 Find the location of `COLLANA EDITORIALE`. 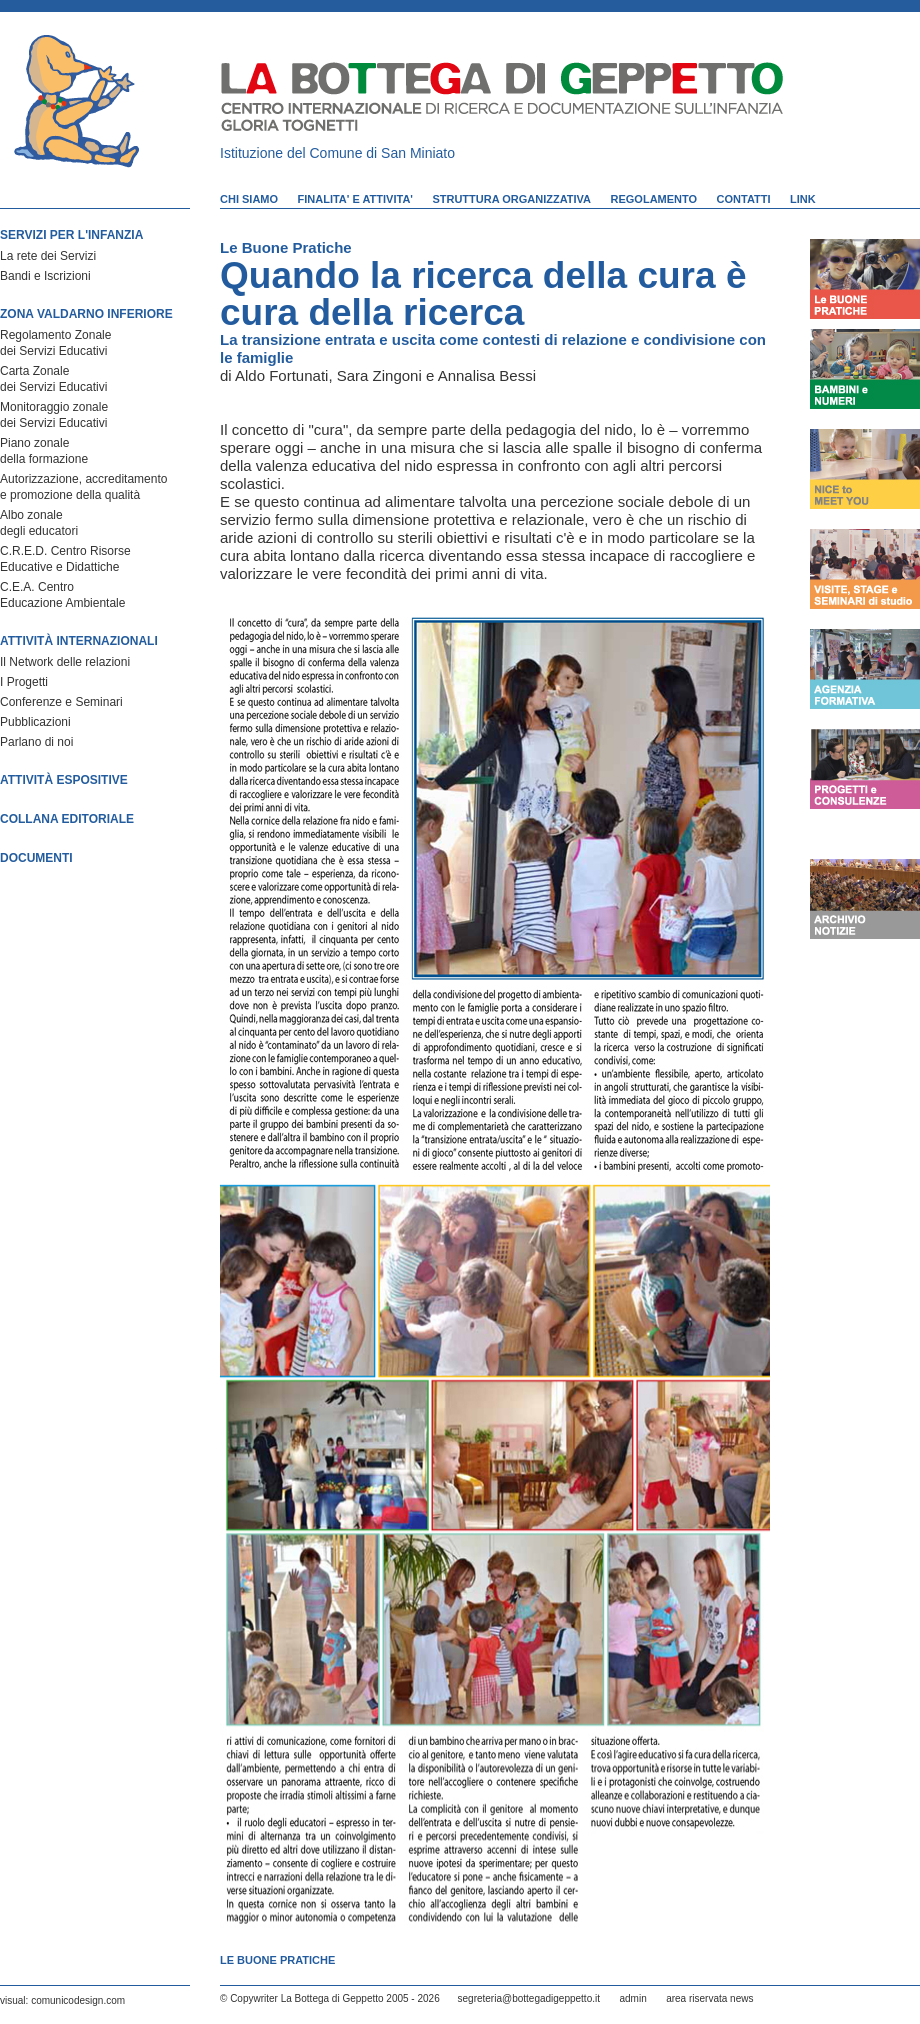

COLLANA EDITORIALE is located at coordinates (67, 819).